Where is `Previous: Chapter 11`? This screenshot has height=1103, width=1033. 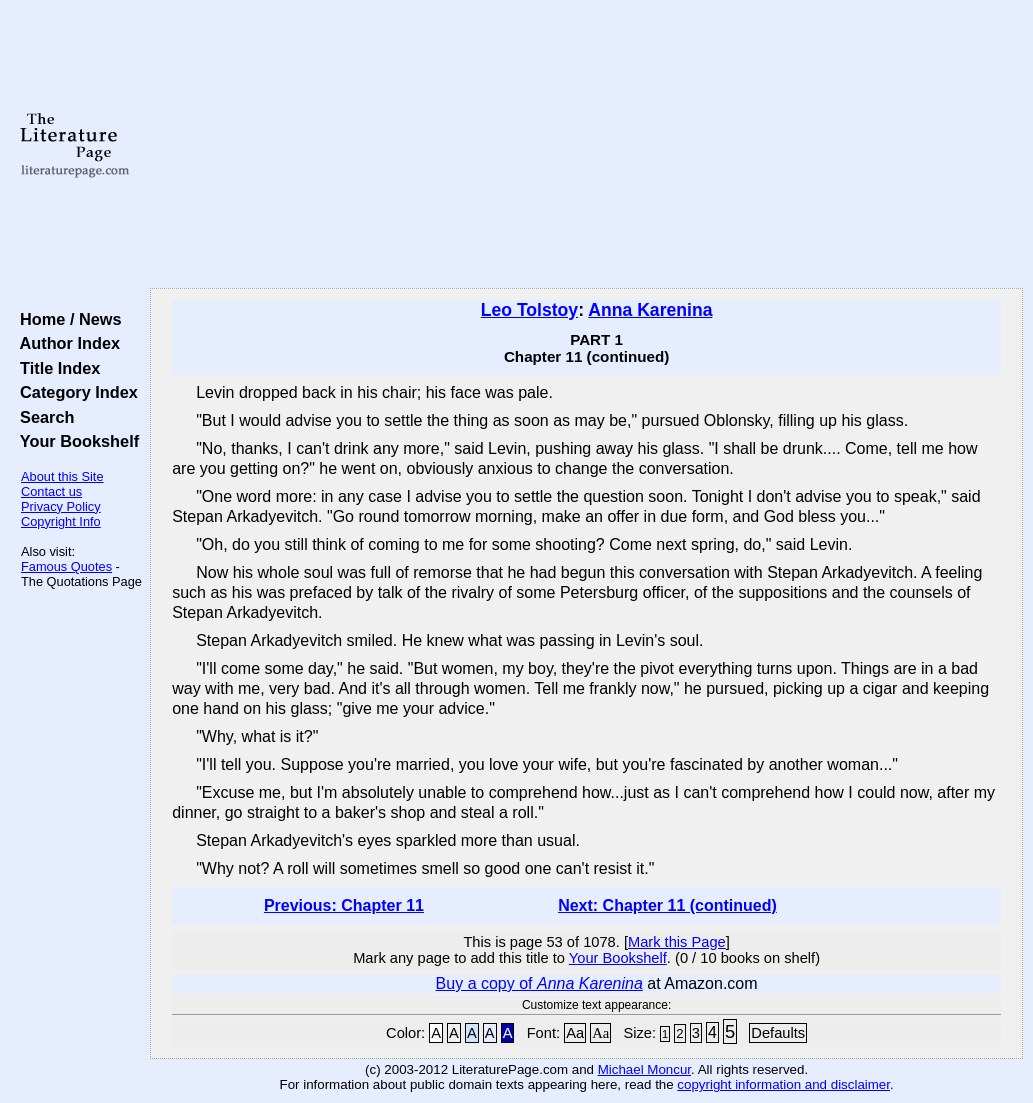
Previous: Chapter 11 is located at coordinates (344, 905).